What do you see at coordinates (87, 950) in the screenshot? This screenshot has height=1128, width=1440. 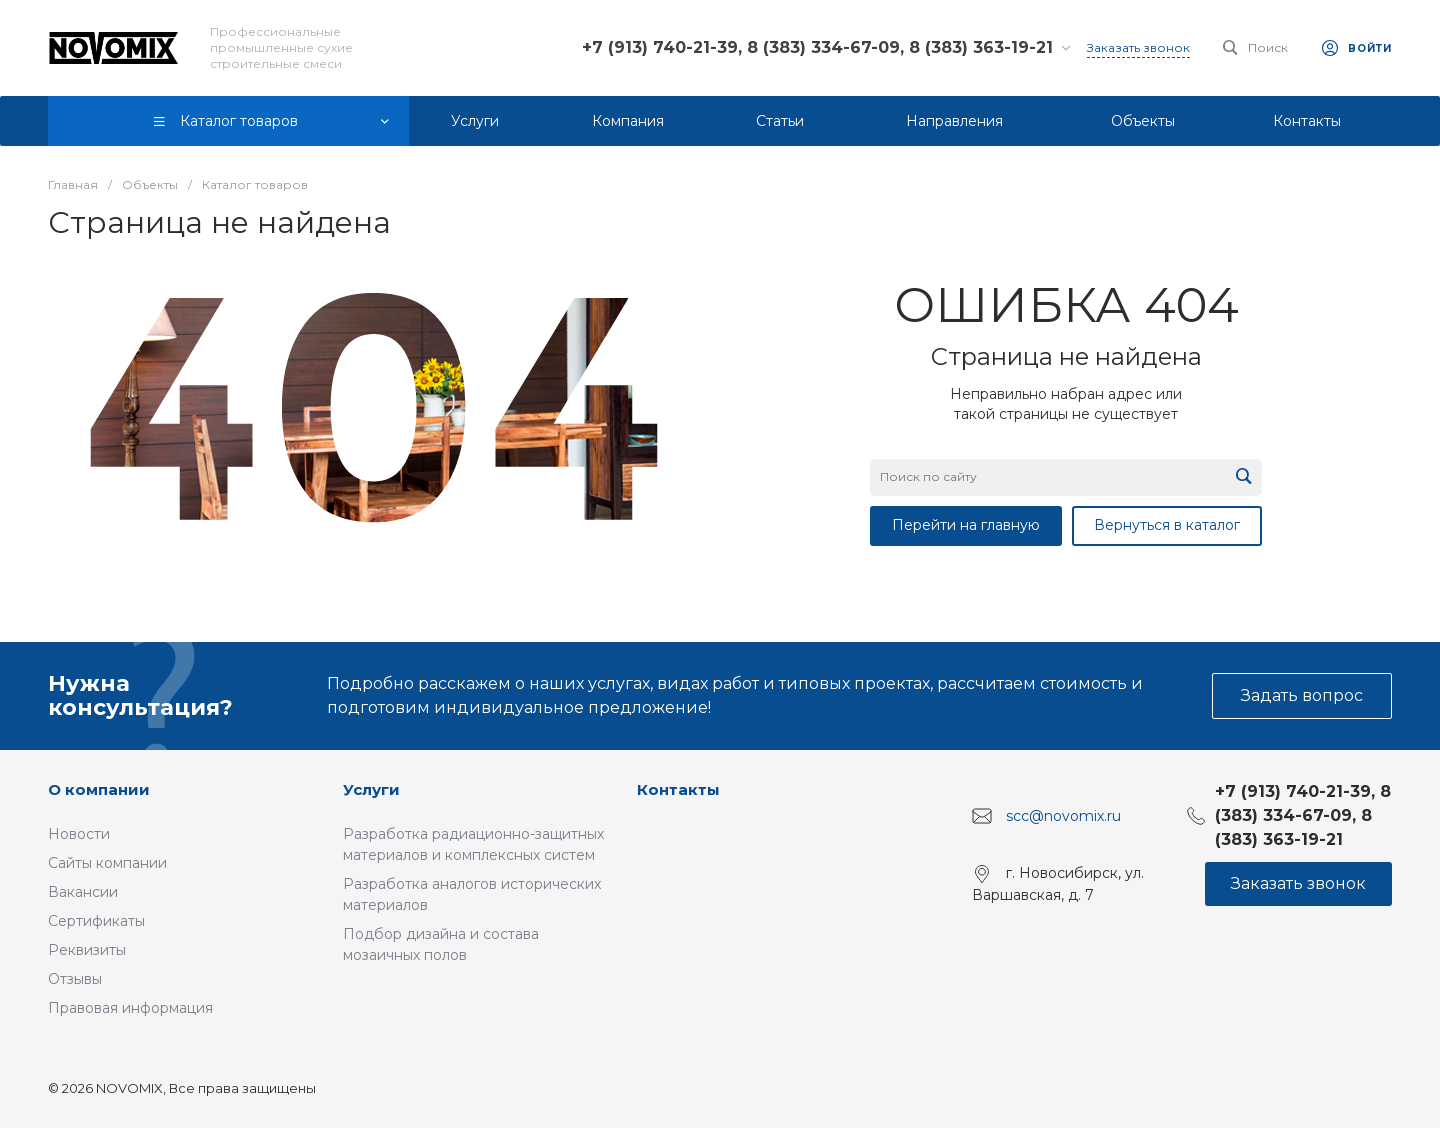 I see `Реквизиты` at bounding box center [87, 950].